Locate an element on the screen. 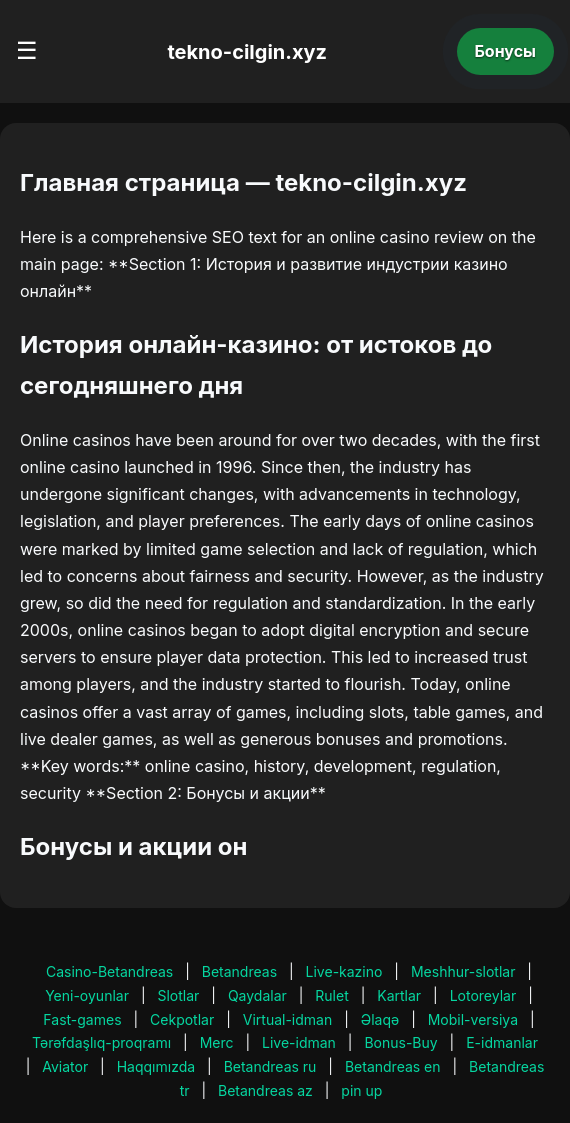  Fast-games is located at coordinates (82, 1019).